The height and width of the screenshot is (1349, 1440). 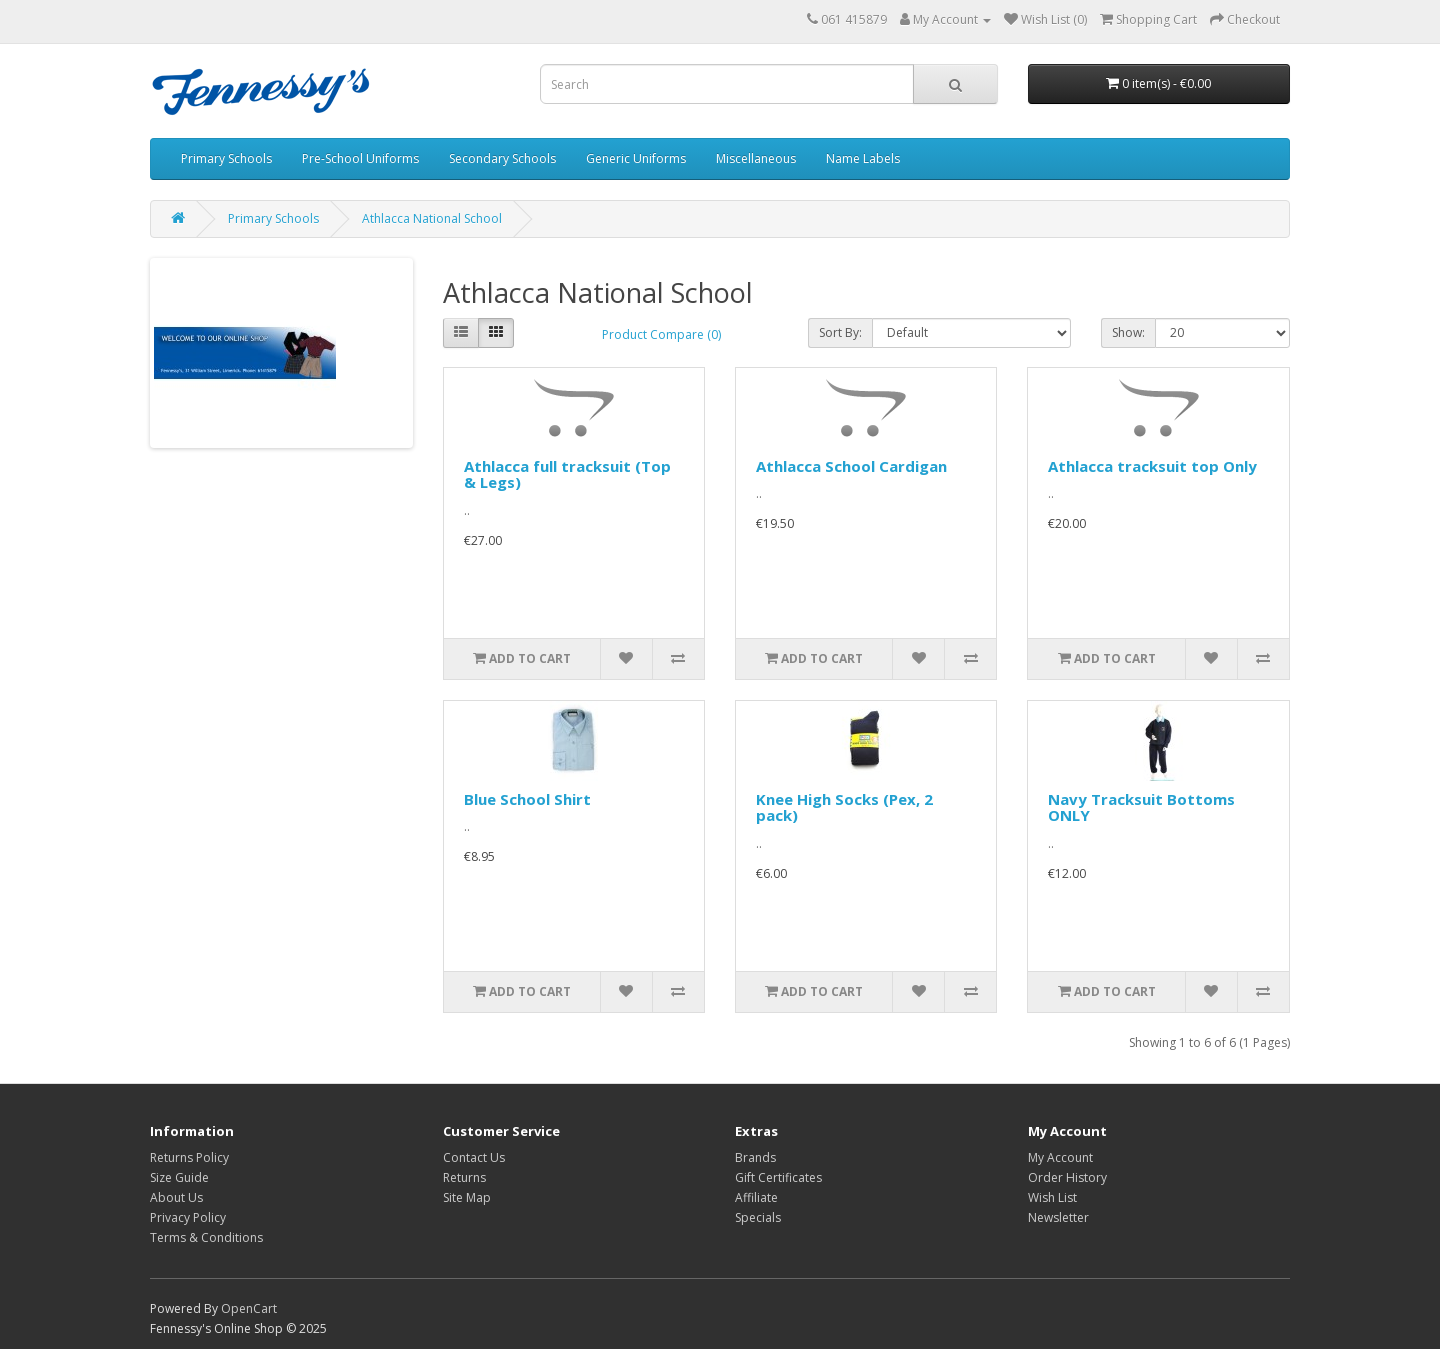 I want to click on Site Map, so click(x=467, y=1197).